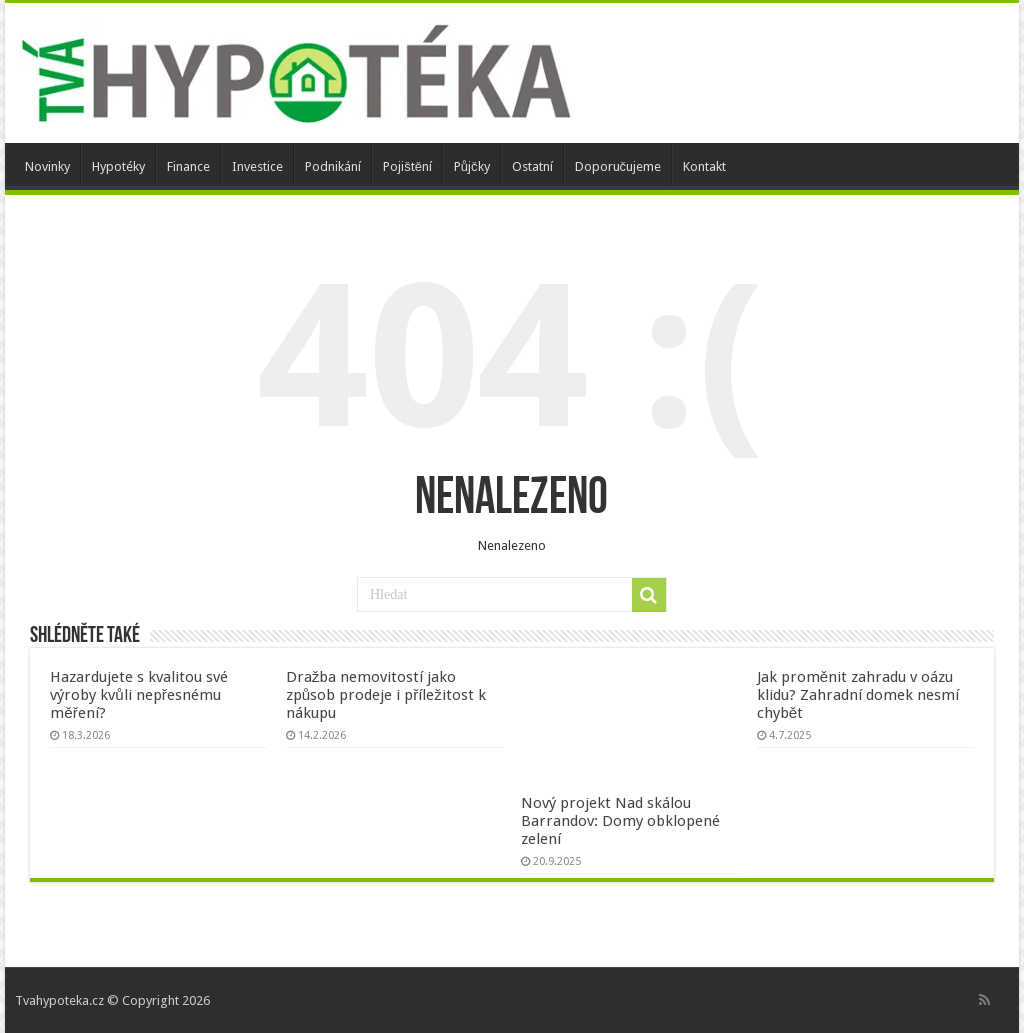  Describe the element at coordinates (257, 166) in the screenshot. I see `Investice` at that location.